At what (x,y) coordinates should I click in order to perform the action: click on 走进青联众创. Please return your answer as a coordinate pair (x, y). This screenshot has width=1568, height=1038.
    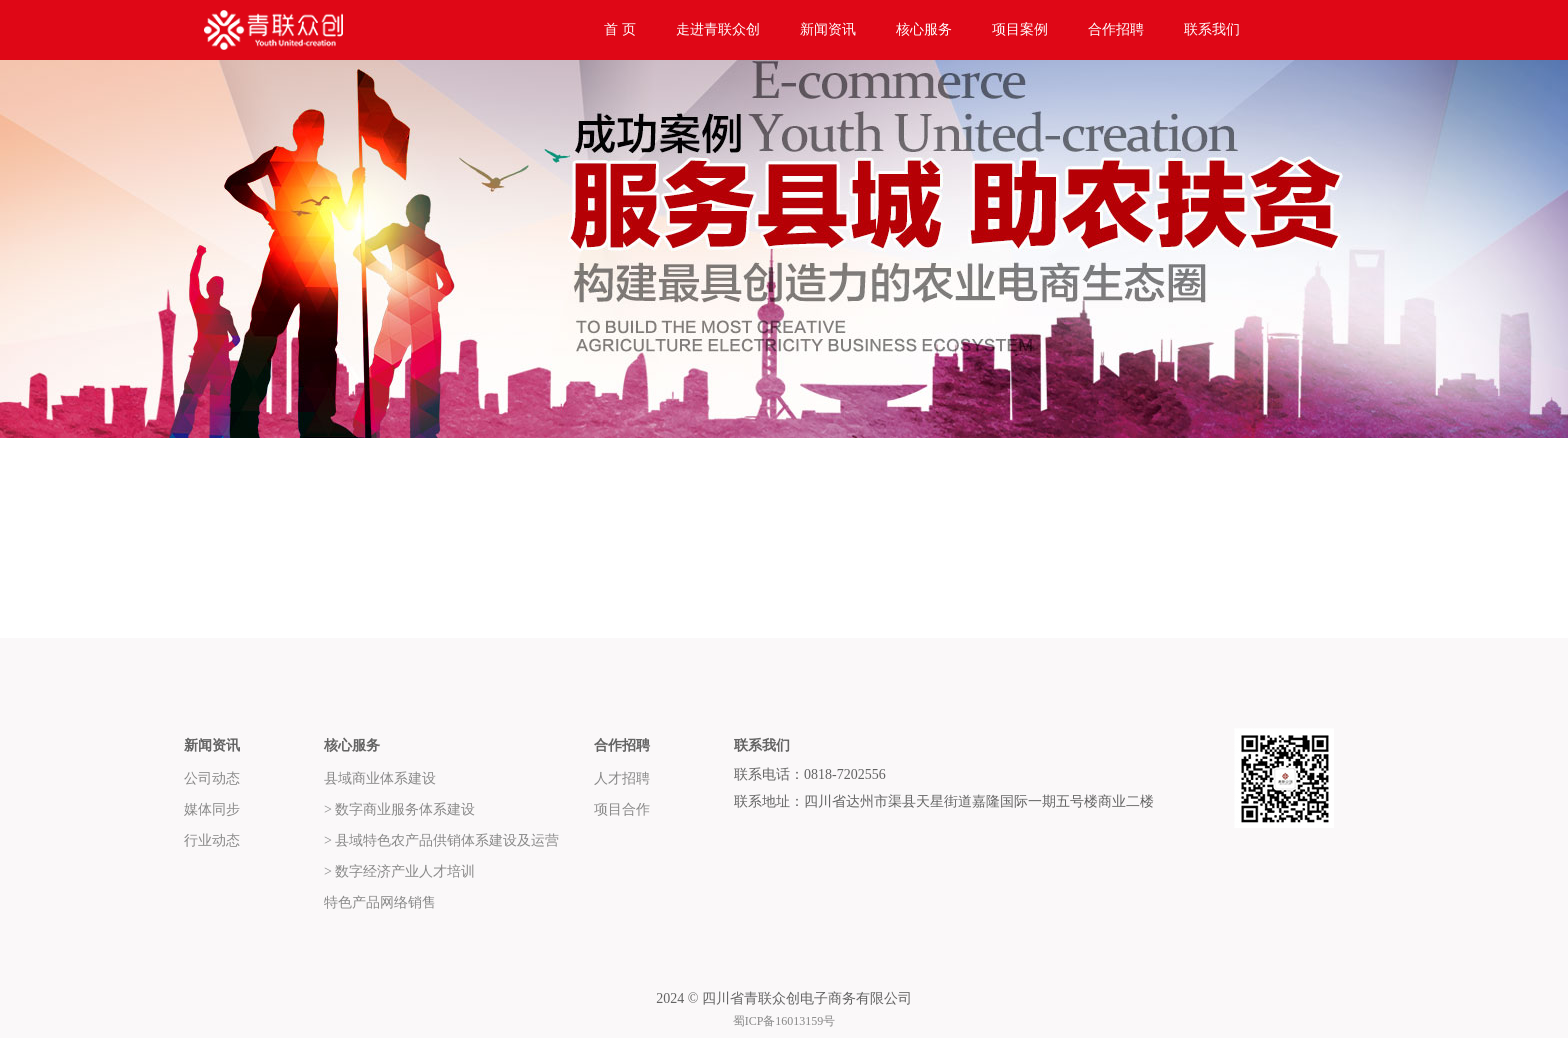
    Looking at the image, I should click on (718, 29).